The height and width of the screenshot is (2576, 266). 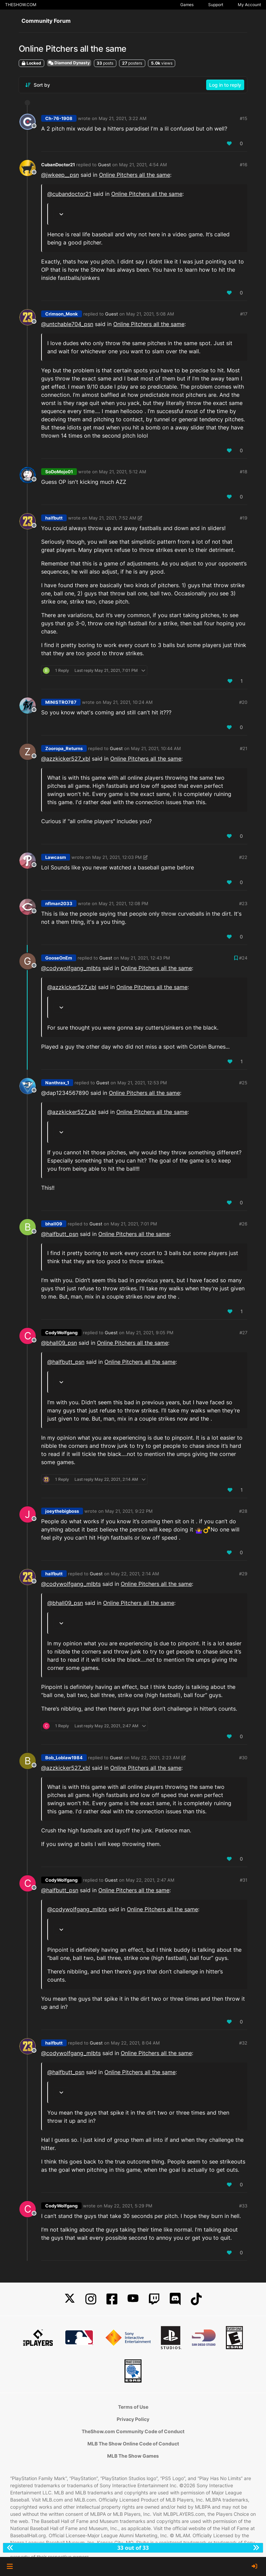 I want to click on Terms of Use, so click(x=133, y=2407).